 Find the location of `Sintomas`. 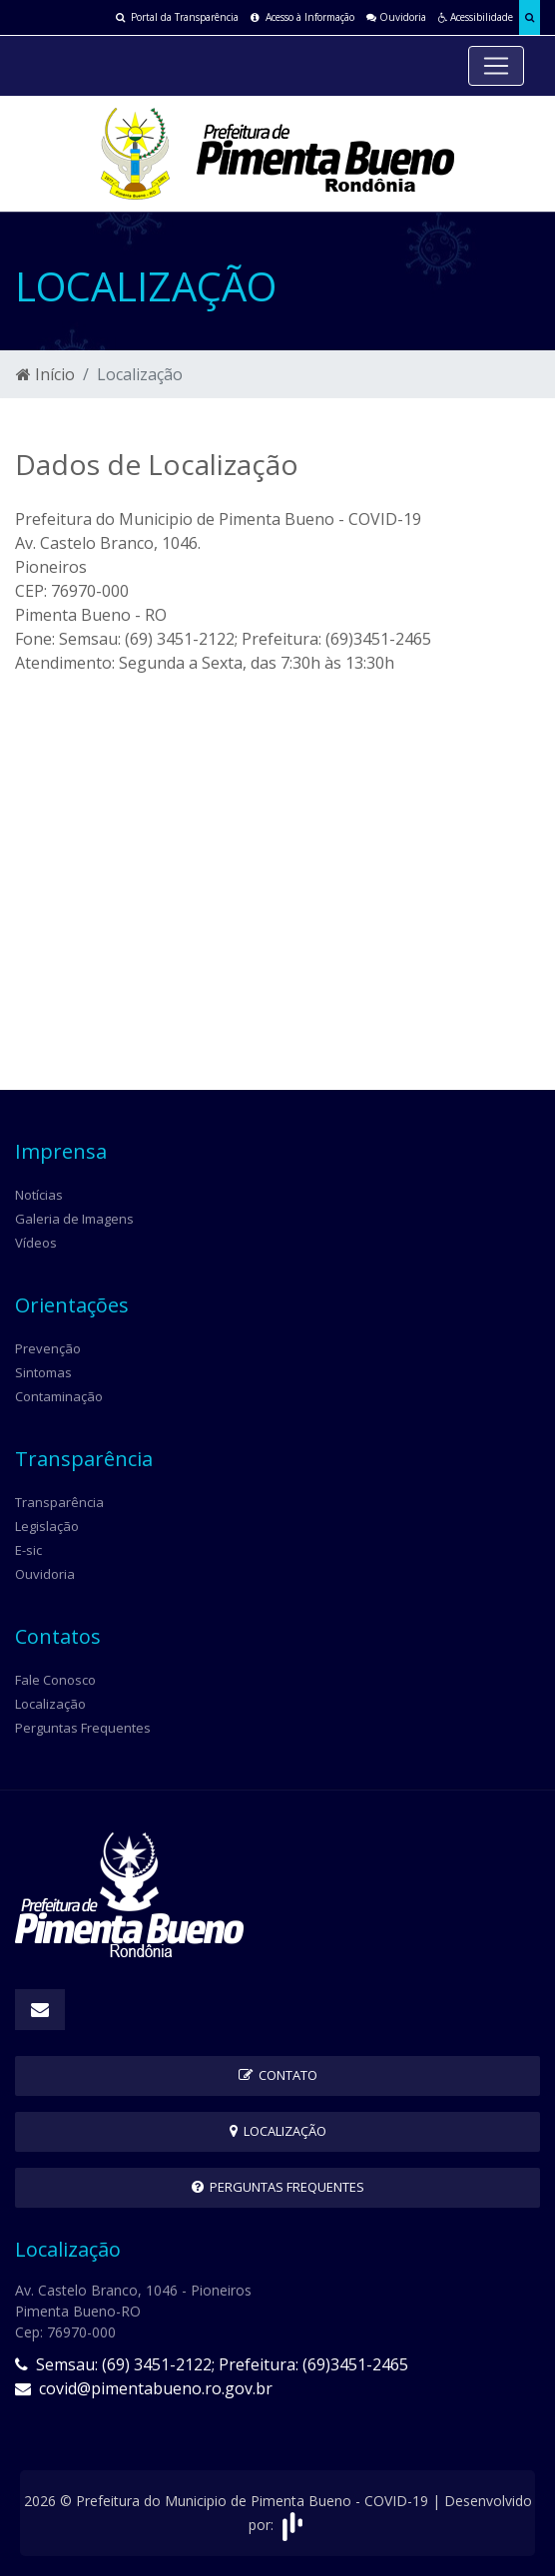

Sintomas is located at coordinates (43, 1372).